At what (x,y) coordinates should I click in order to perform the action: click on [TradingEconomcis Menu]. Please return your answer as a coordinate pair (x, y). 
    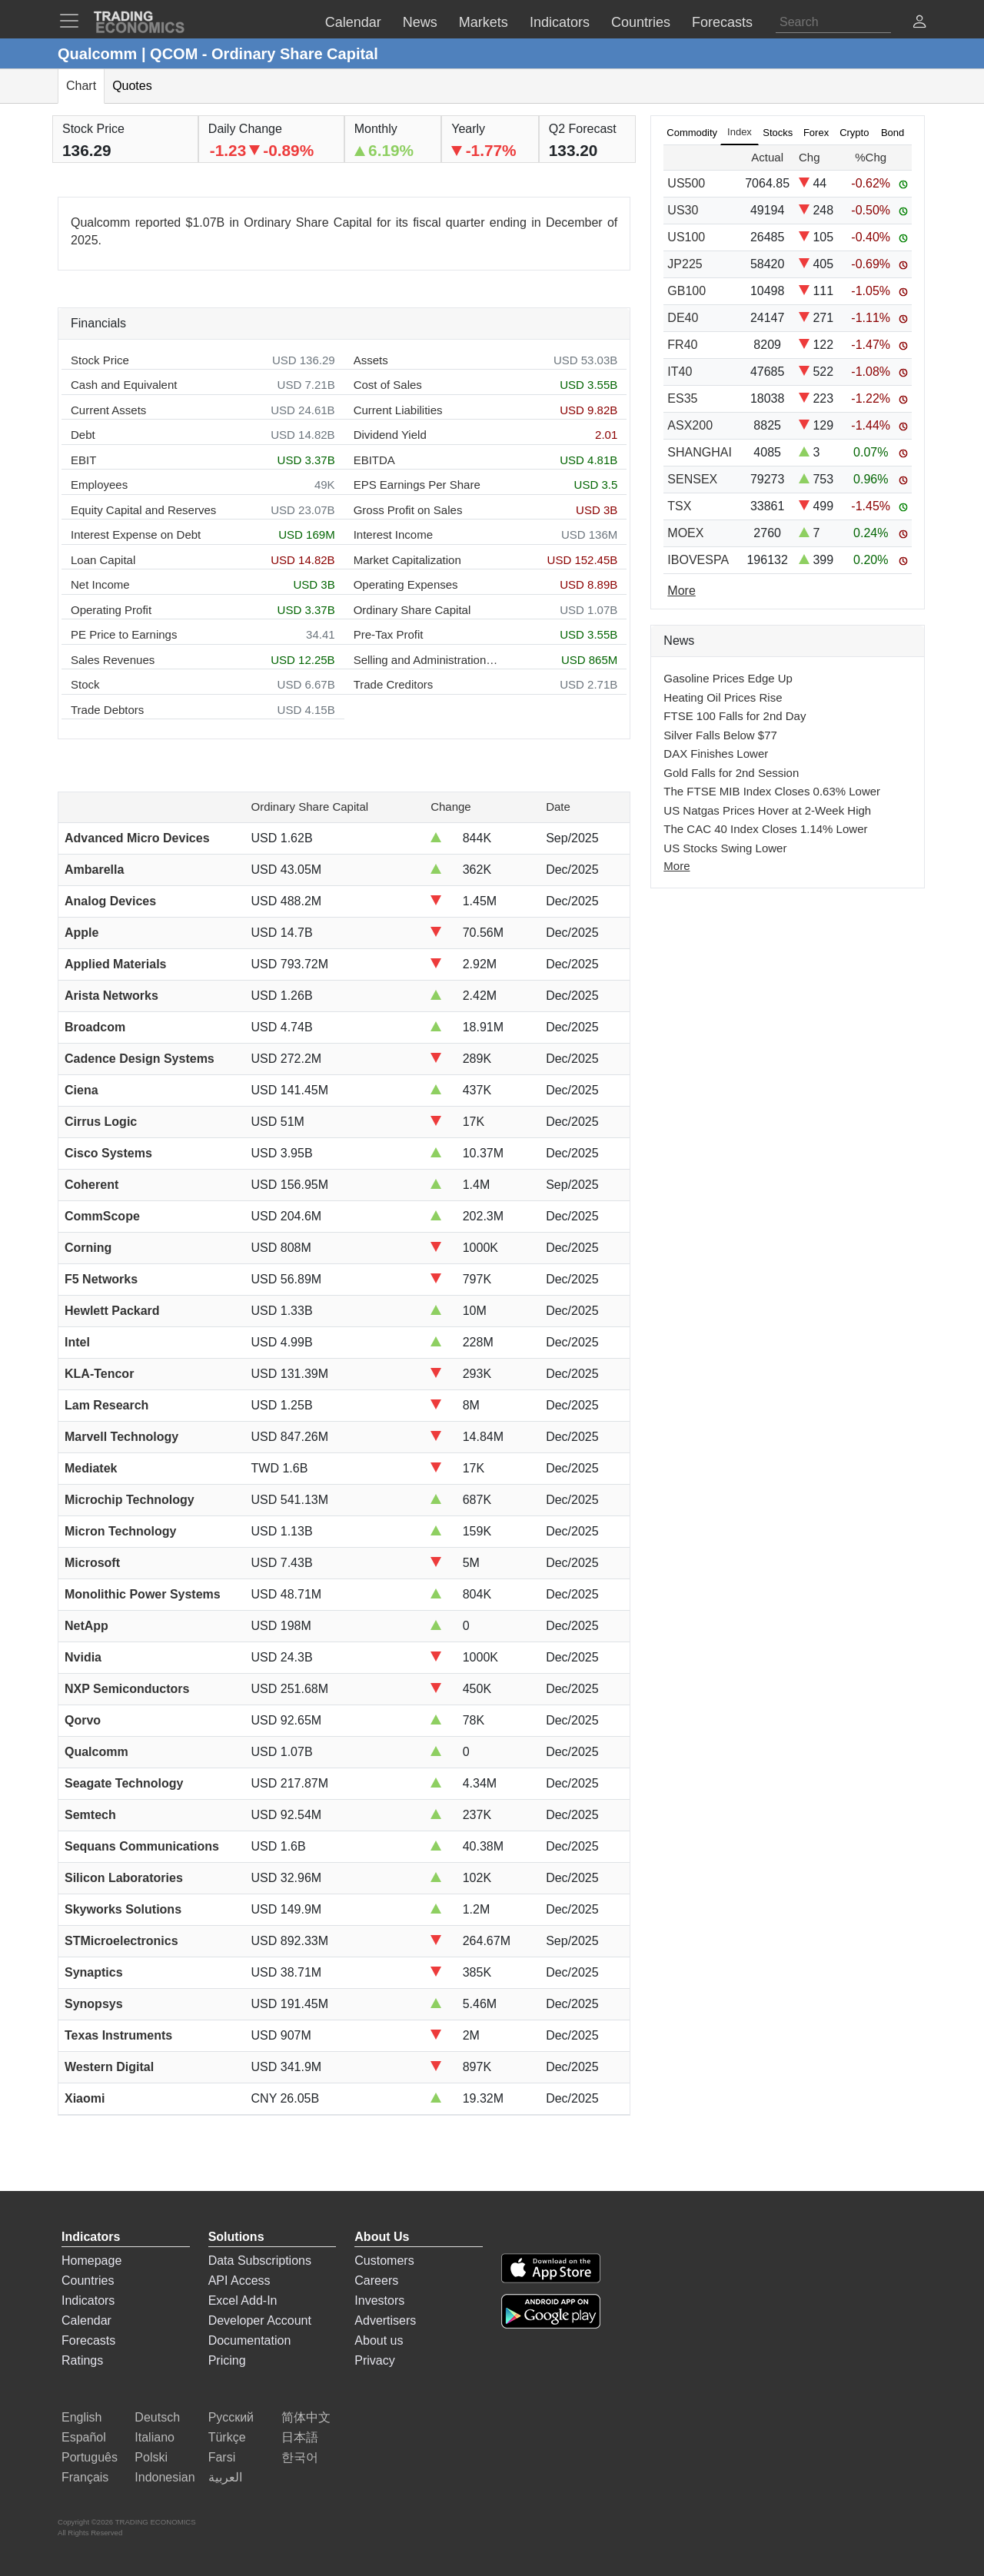
    Looking at the image, I should click on (74, 20).